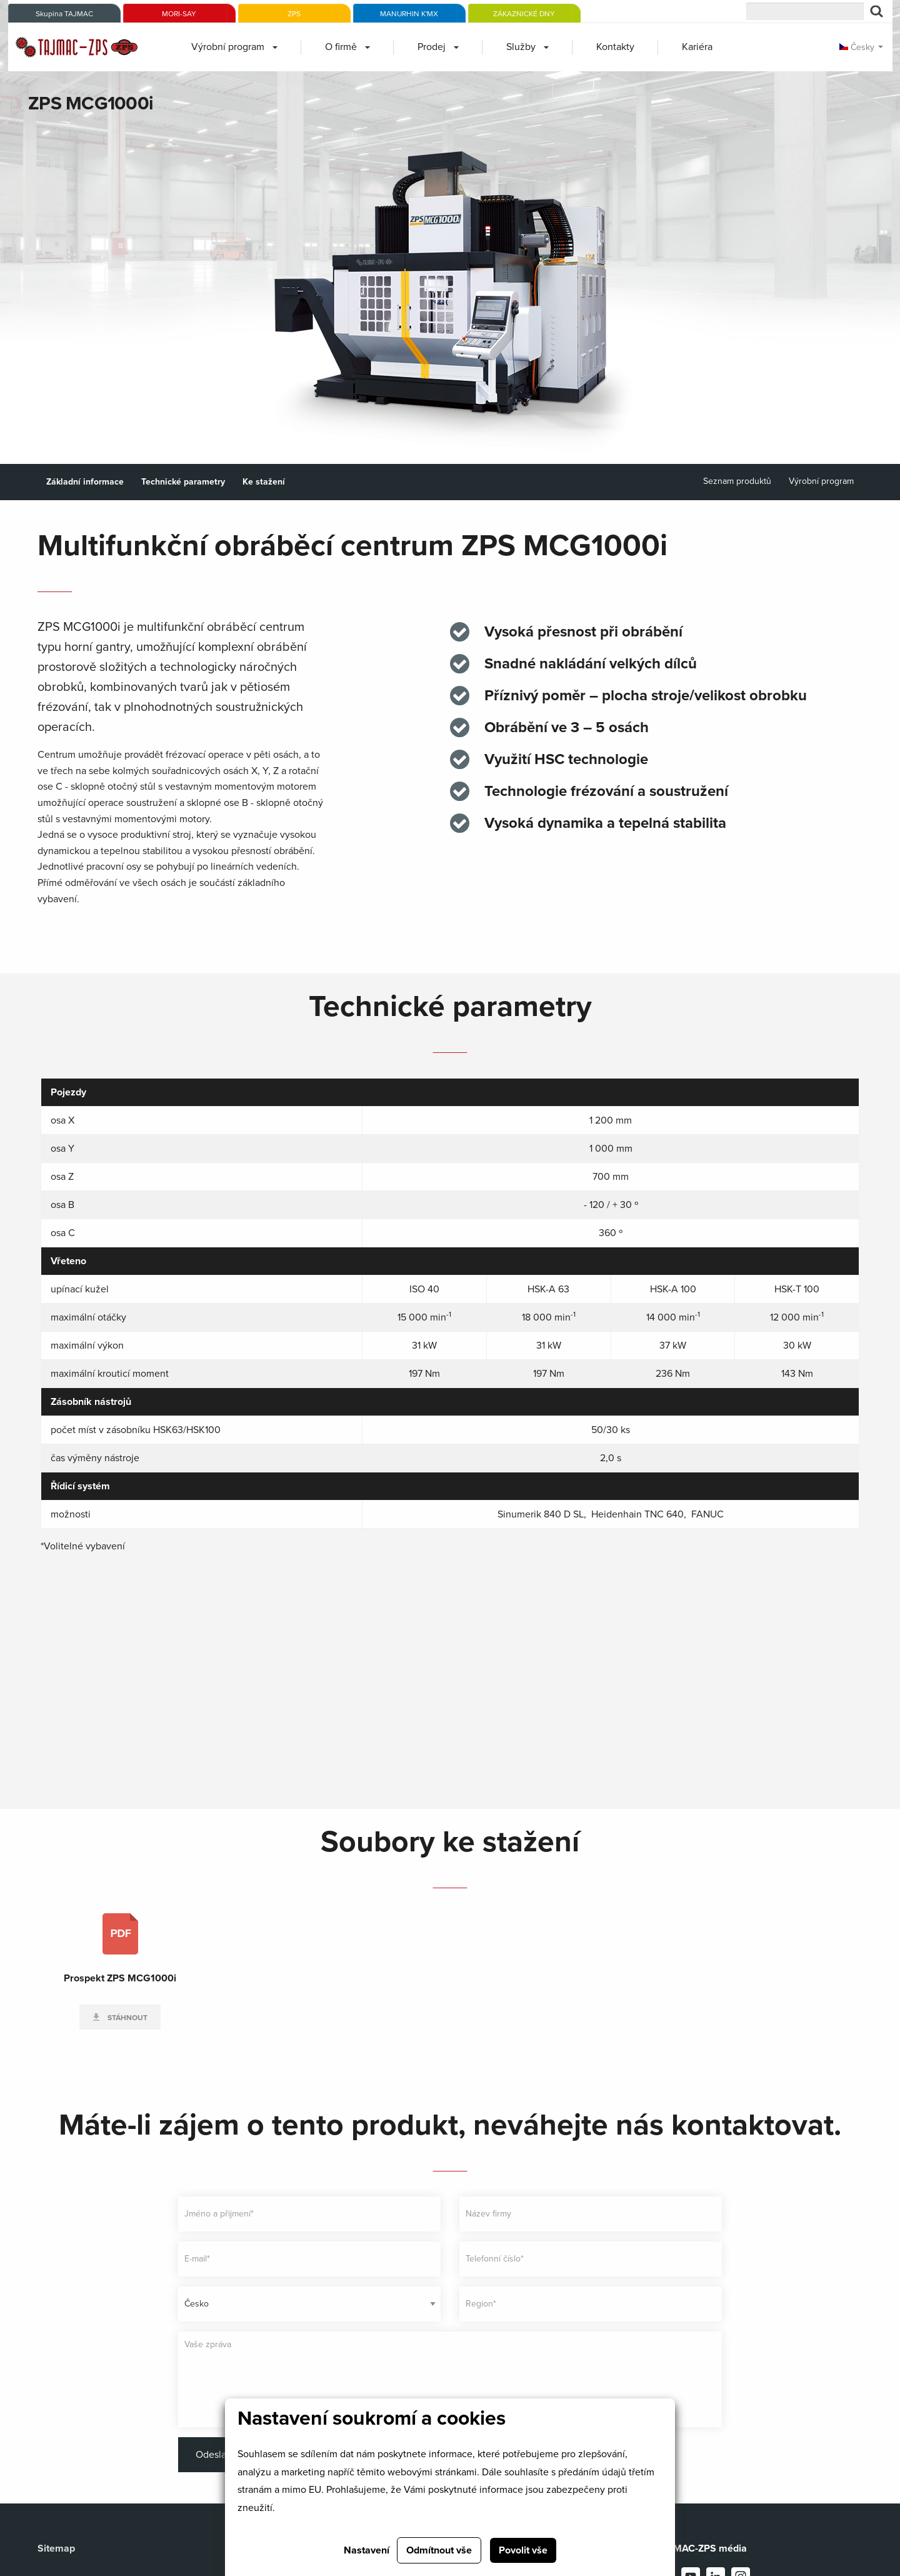 Image resolution: width=900 pixels, height=2576 pixels. I want to click on Česky, so click(856, 47).